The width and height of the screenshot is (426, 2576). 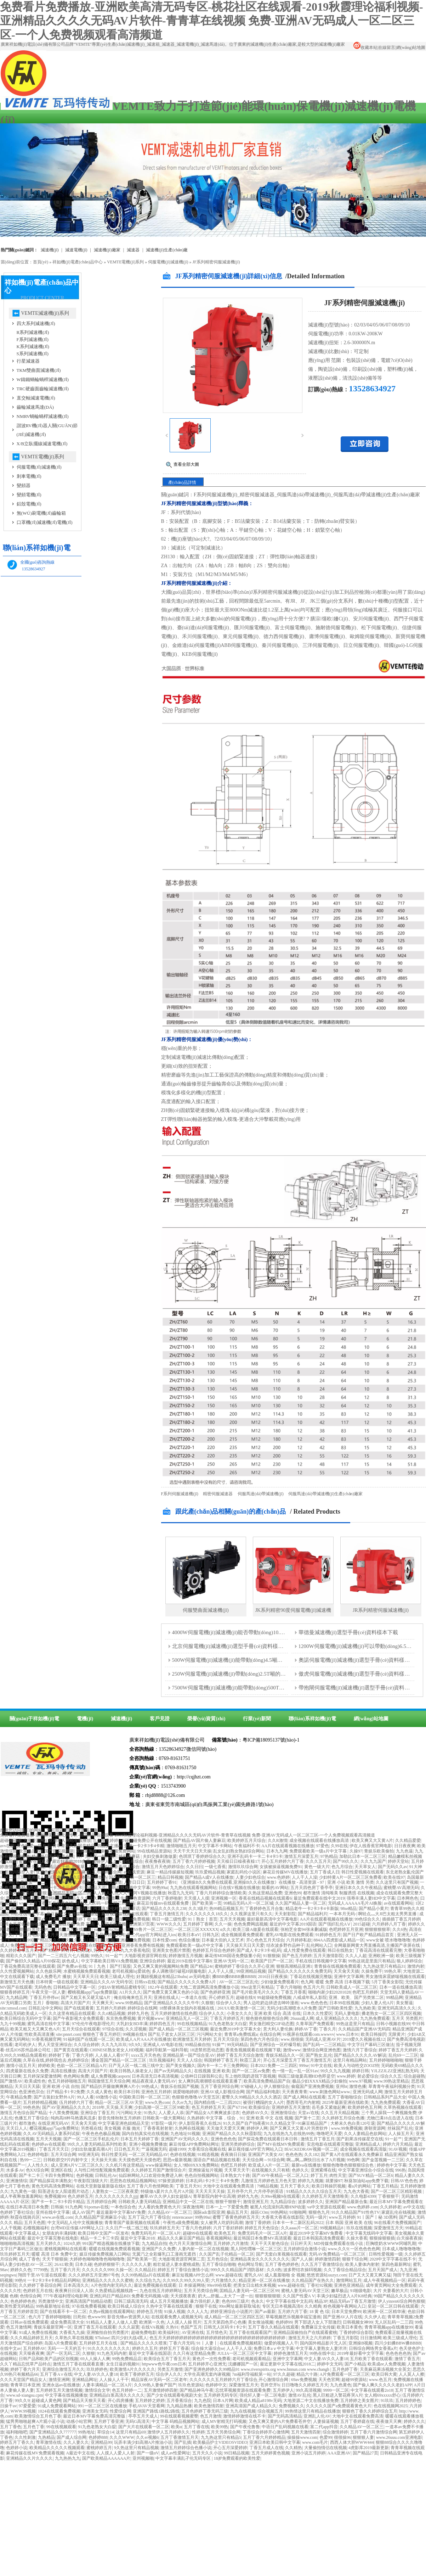 What do you see at coordinates (257, 2128) in the screenshot?
I see `婷婷伊人网` at bounding box center [257, 2128].